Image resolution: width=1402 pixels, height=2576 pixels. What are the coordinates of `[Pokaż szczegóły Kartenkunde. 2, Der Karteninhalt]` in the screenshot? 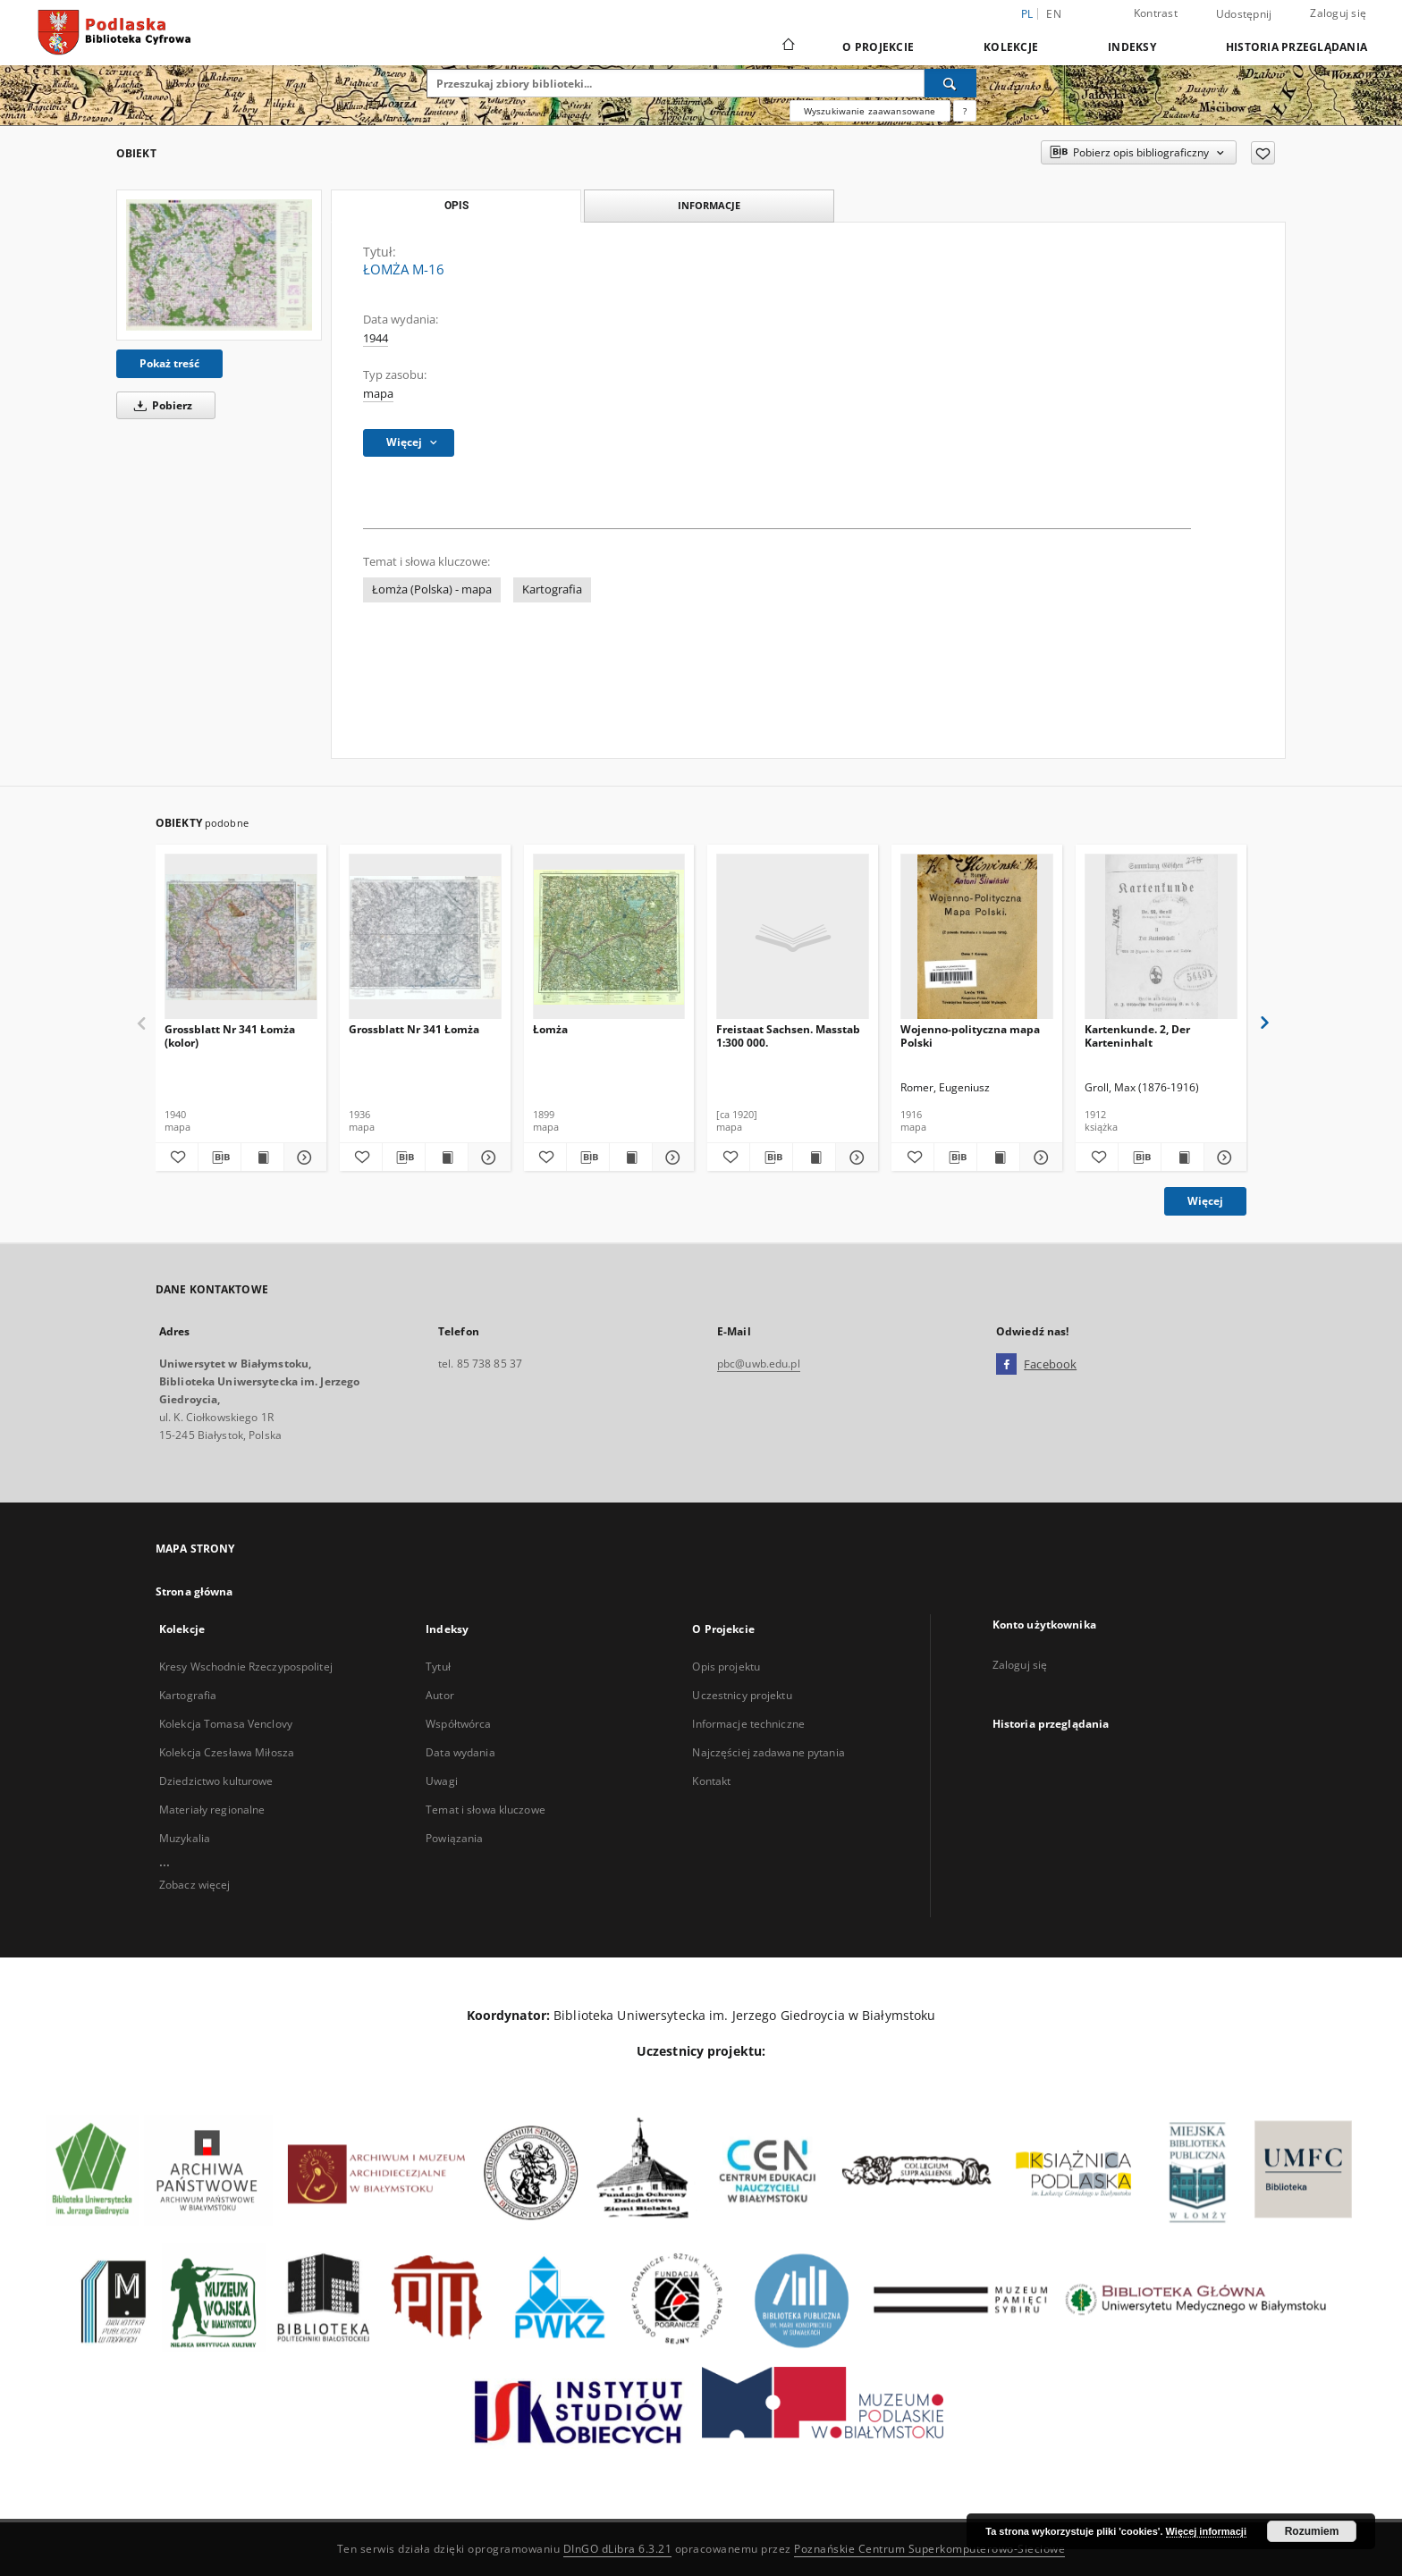 It's located at (1223, 1157).